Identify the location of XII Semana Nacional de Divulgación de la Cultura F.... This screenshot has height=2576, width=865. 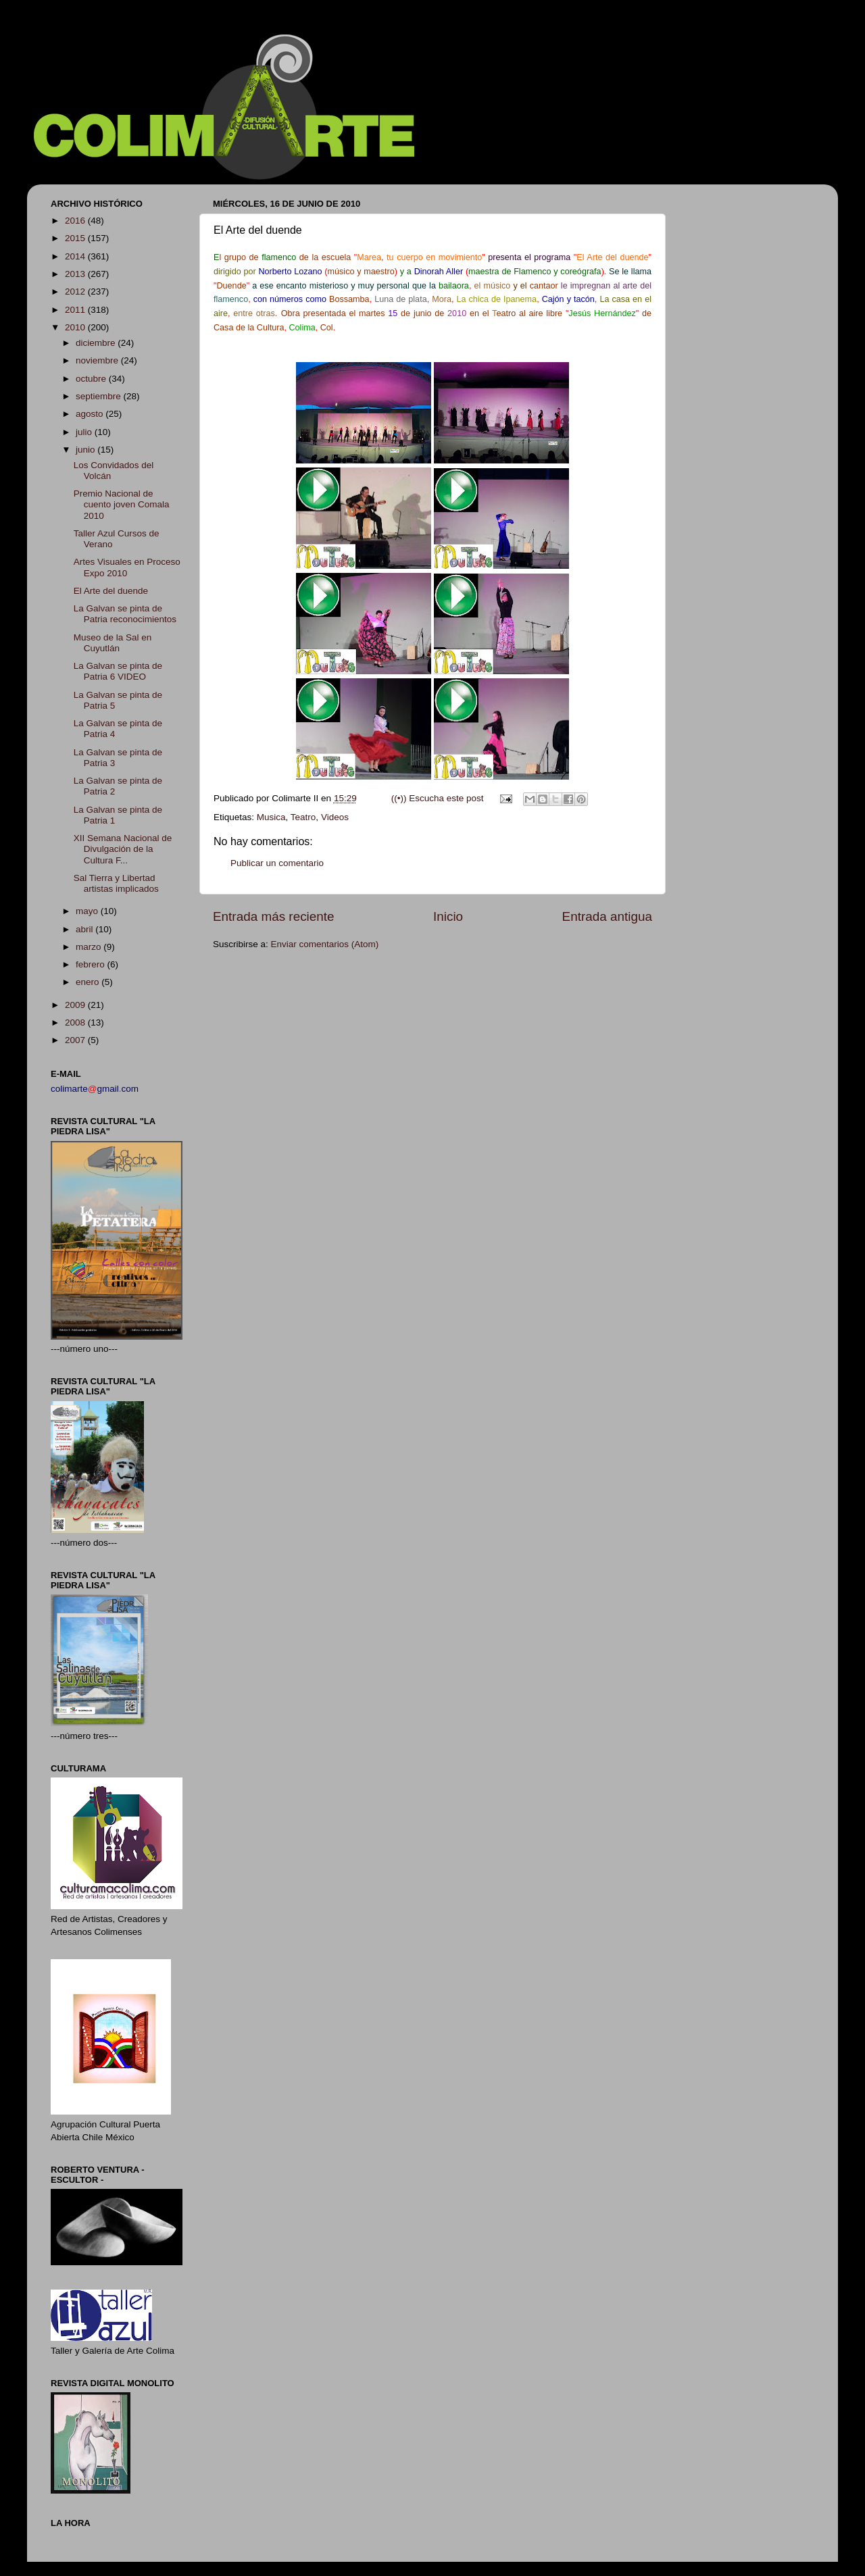
(123, 849).